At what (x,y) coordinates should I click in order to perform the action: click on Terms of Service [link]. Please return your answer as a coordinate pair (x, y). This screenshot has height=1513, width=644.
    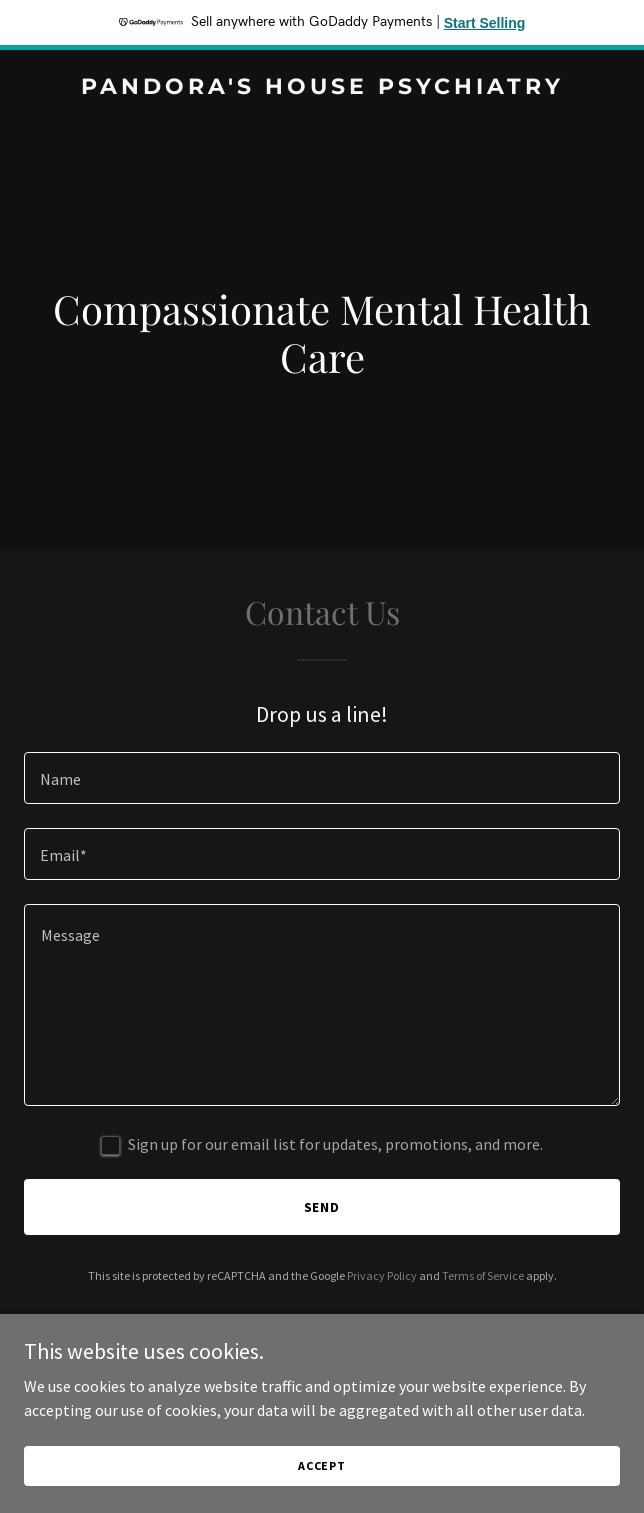
    Looking at the image, I should click on (483, 1275).